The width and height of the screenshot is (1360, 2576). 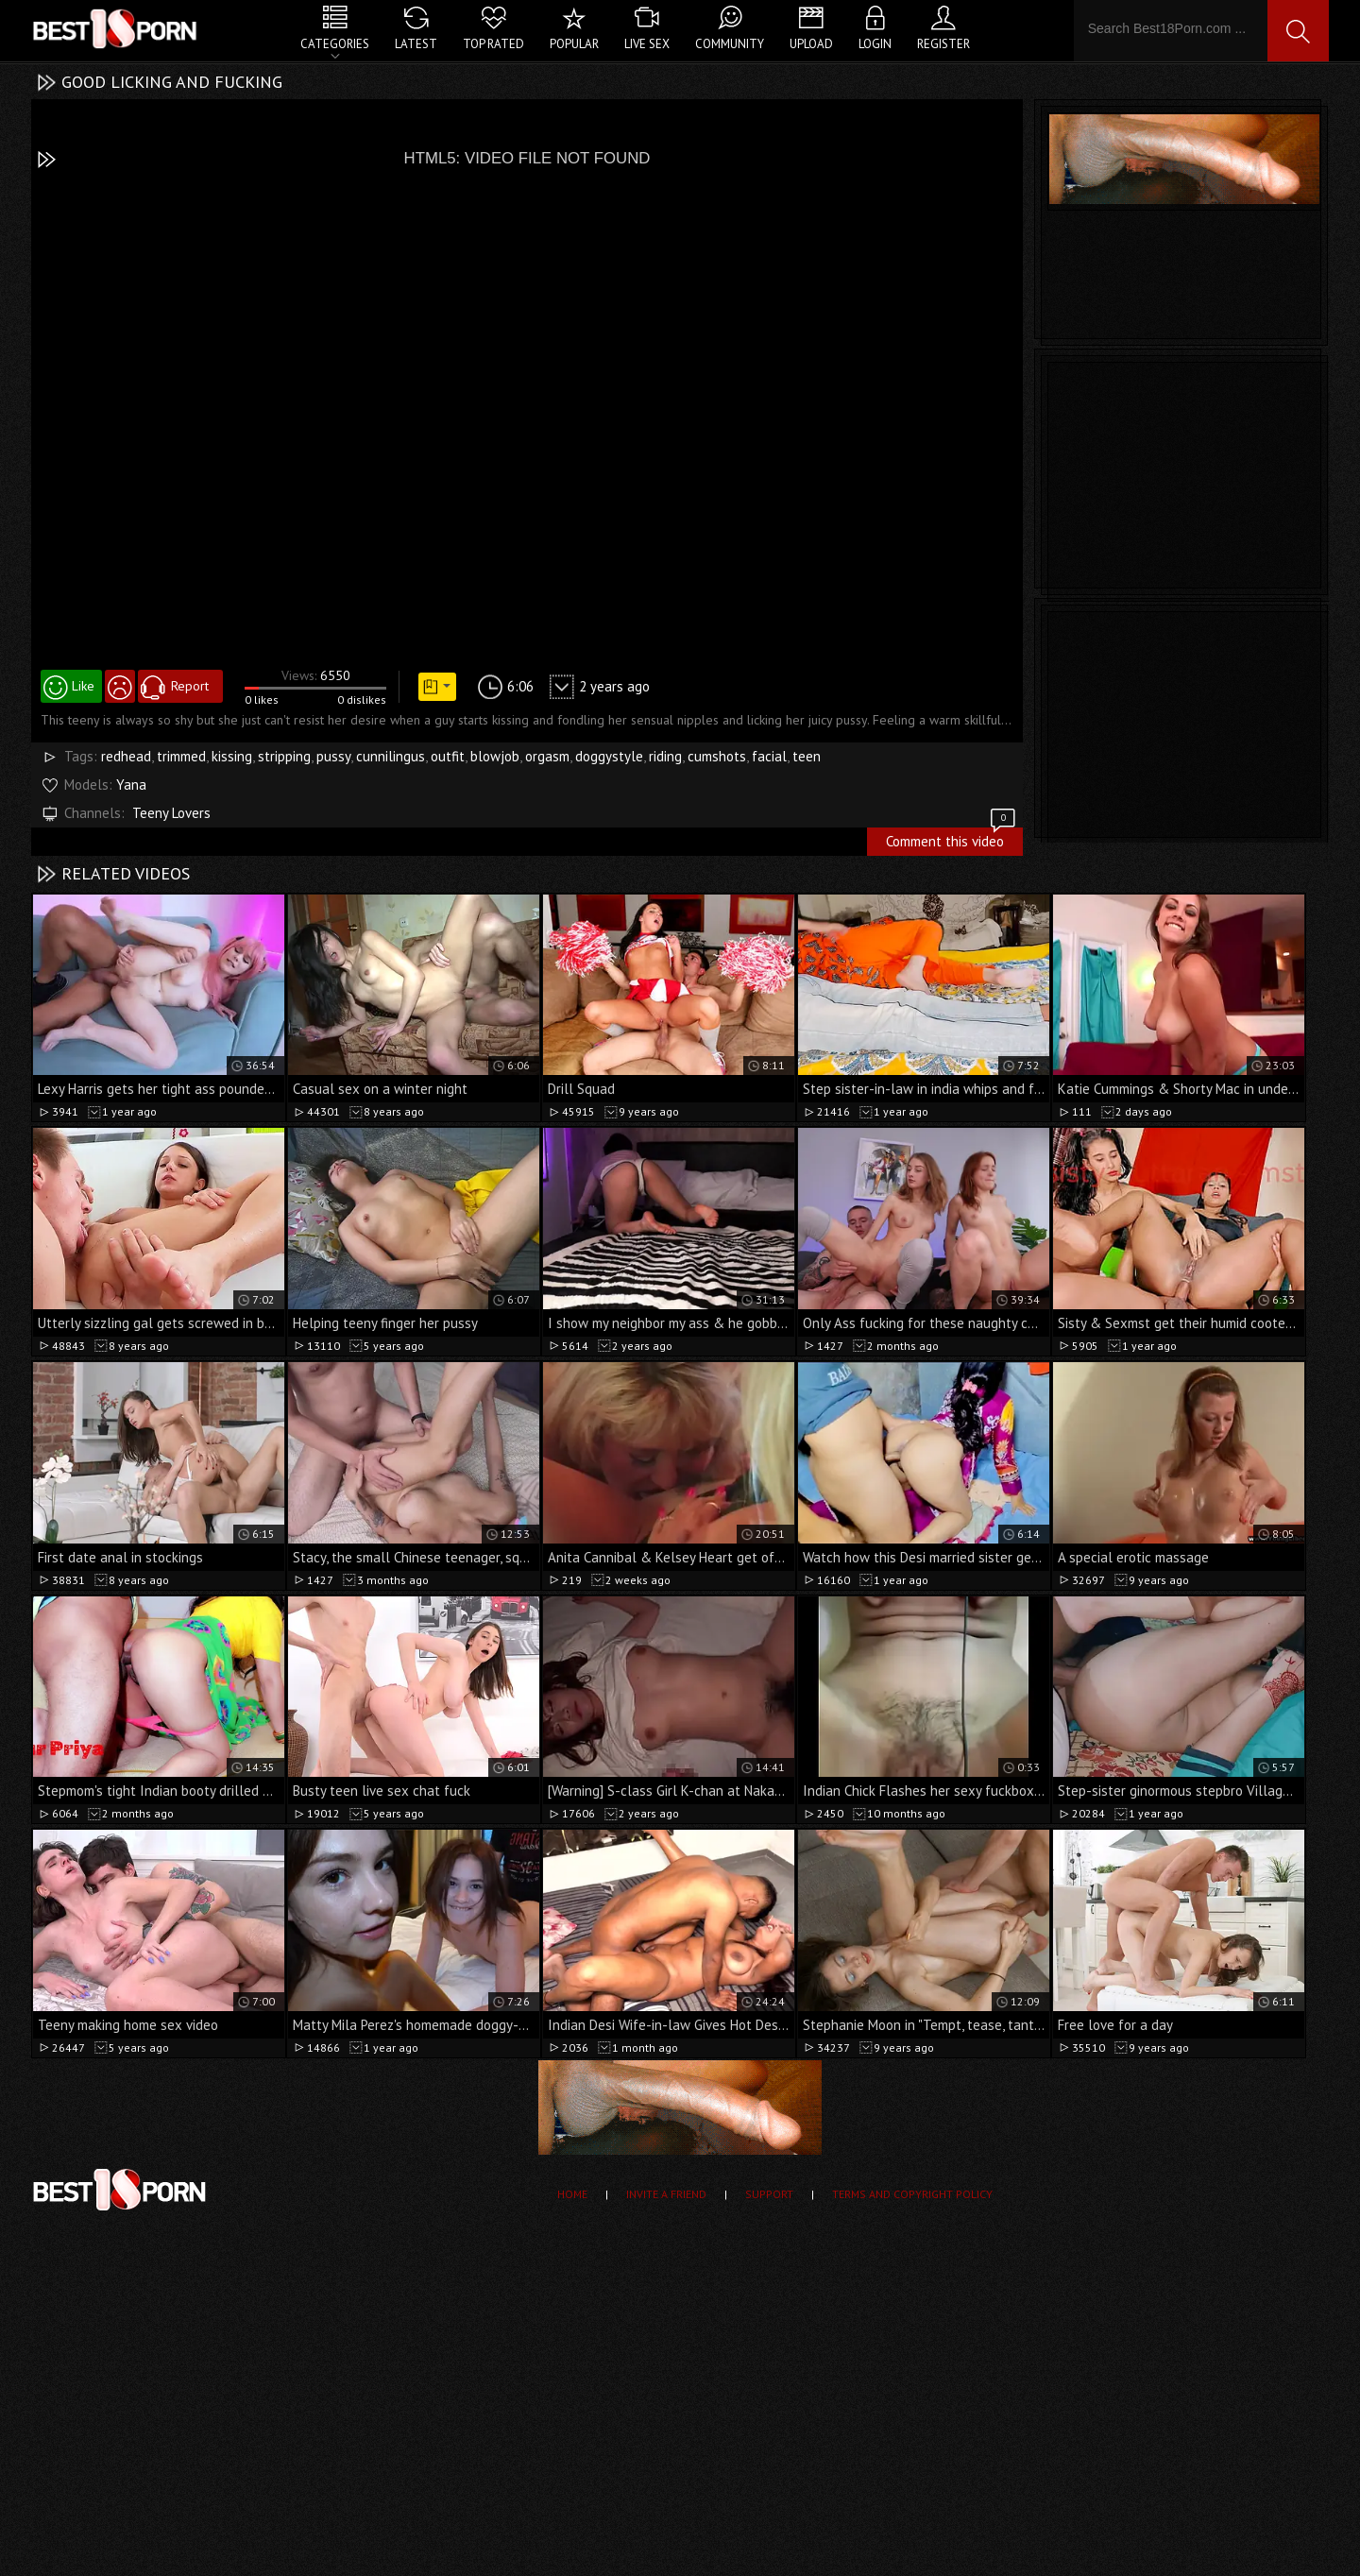 I want to click on Latest, so click(x=416, y=44).